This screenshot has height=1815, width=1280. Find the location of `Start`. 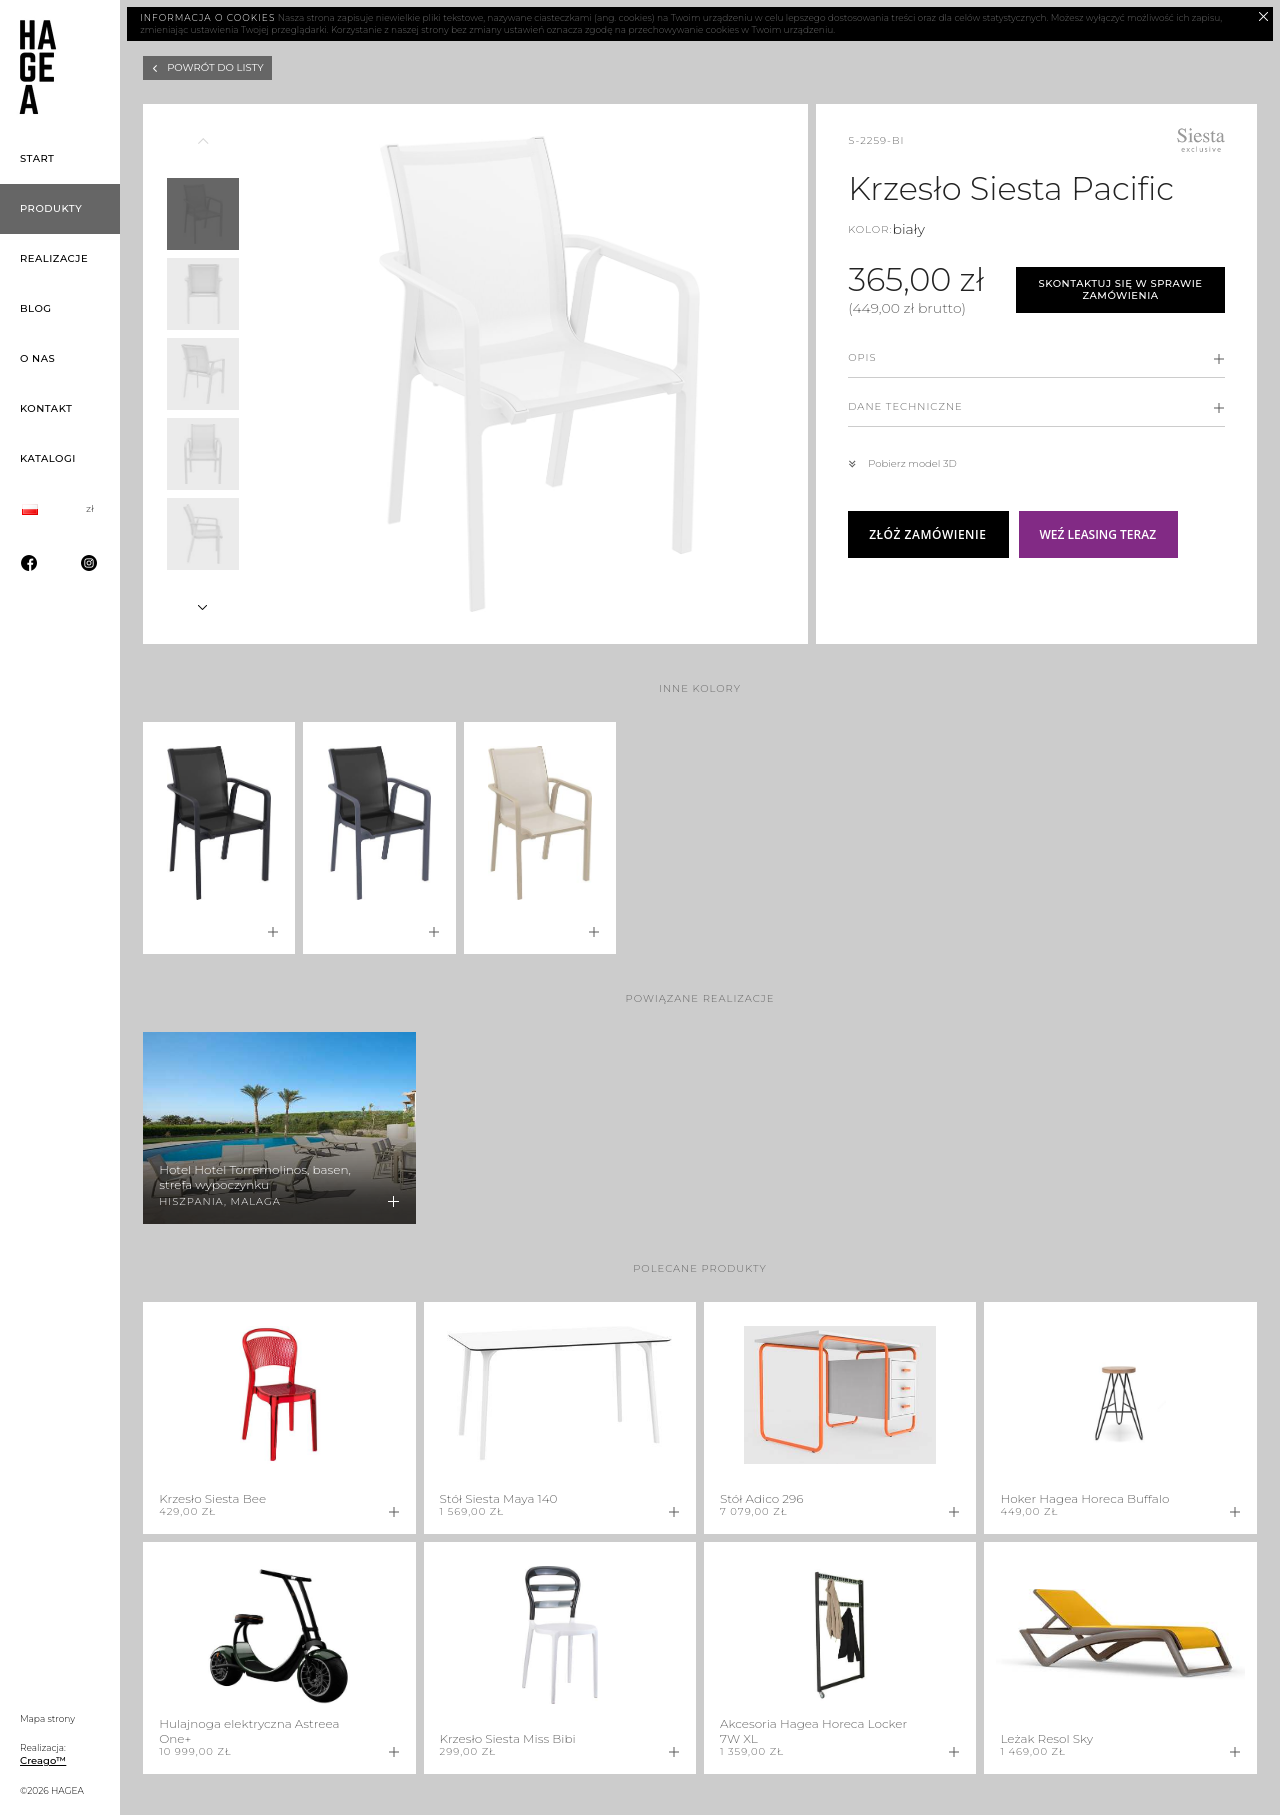

Start is located at coordinates (37, 158).